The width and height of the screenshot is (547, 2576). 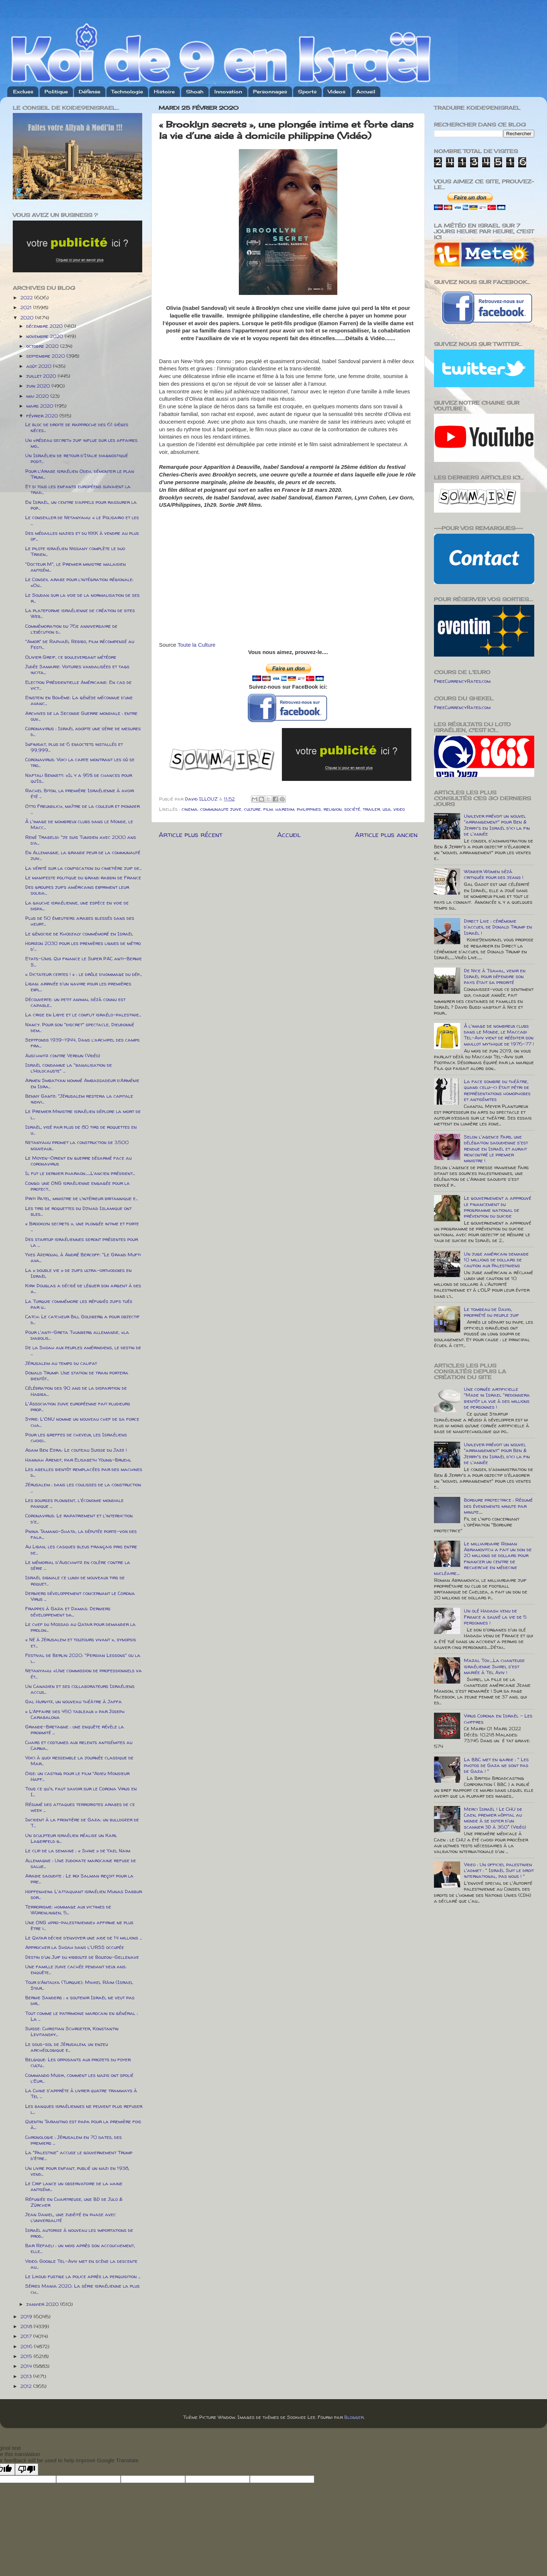 What do you see at coordinates (190, 834) in the screenshot?
I see `Article plus récent` at bounding box center [190, 834].